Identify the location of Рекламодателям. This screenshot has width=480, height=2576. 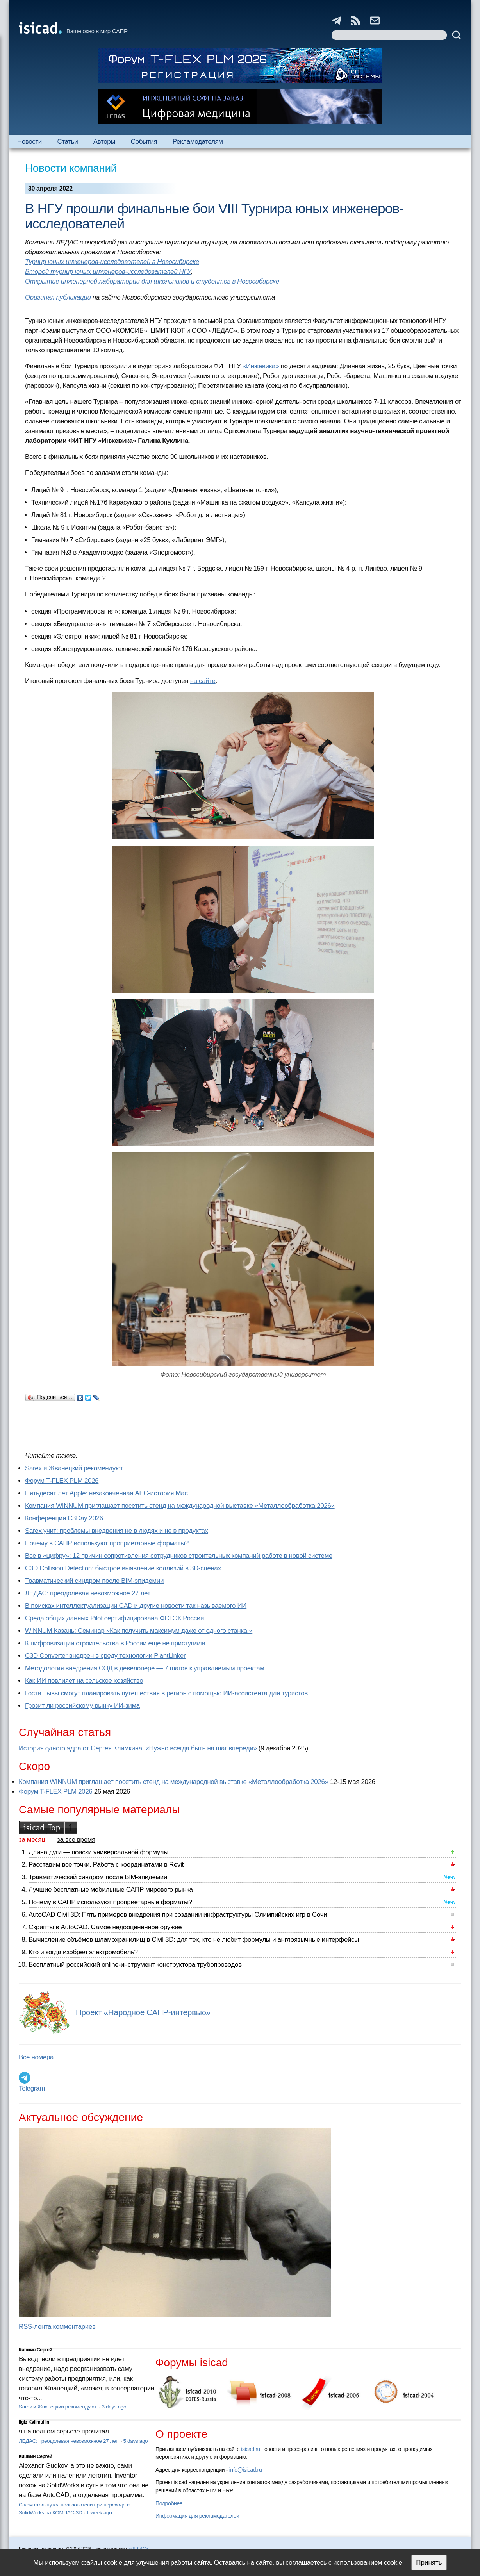
(198, 141).